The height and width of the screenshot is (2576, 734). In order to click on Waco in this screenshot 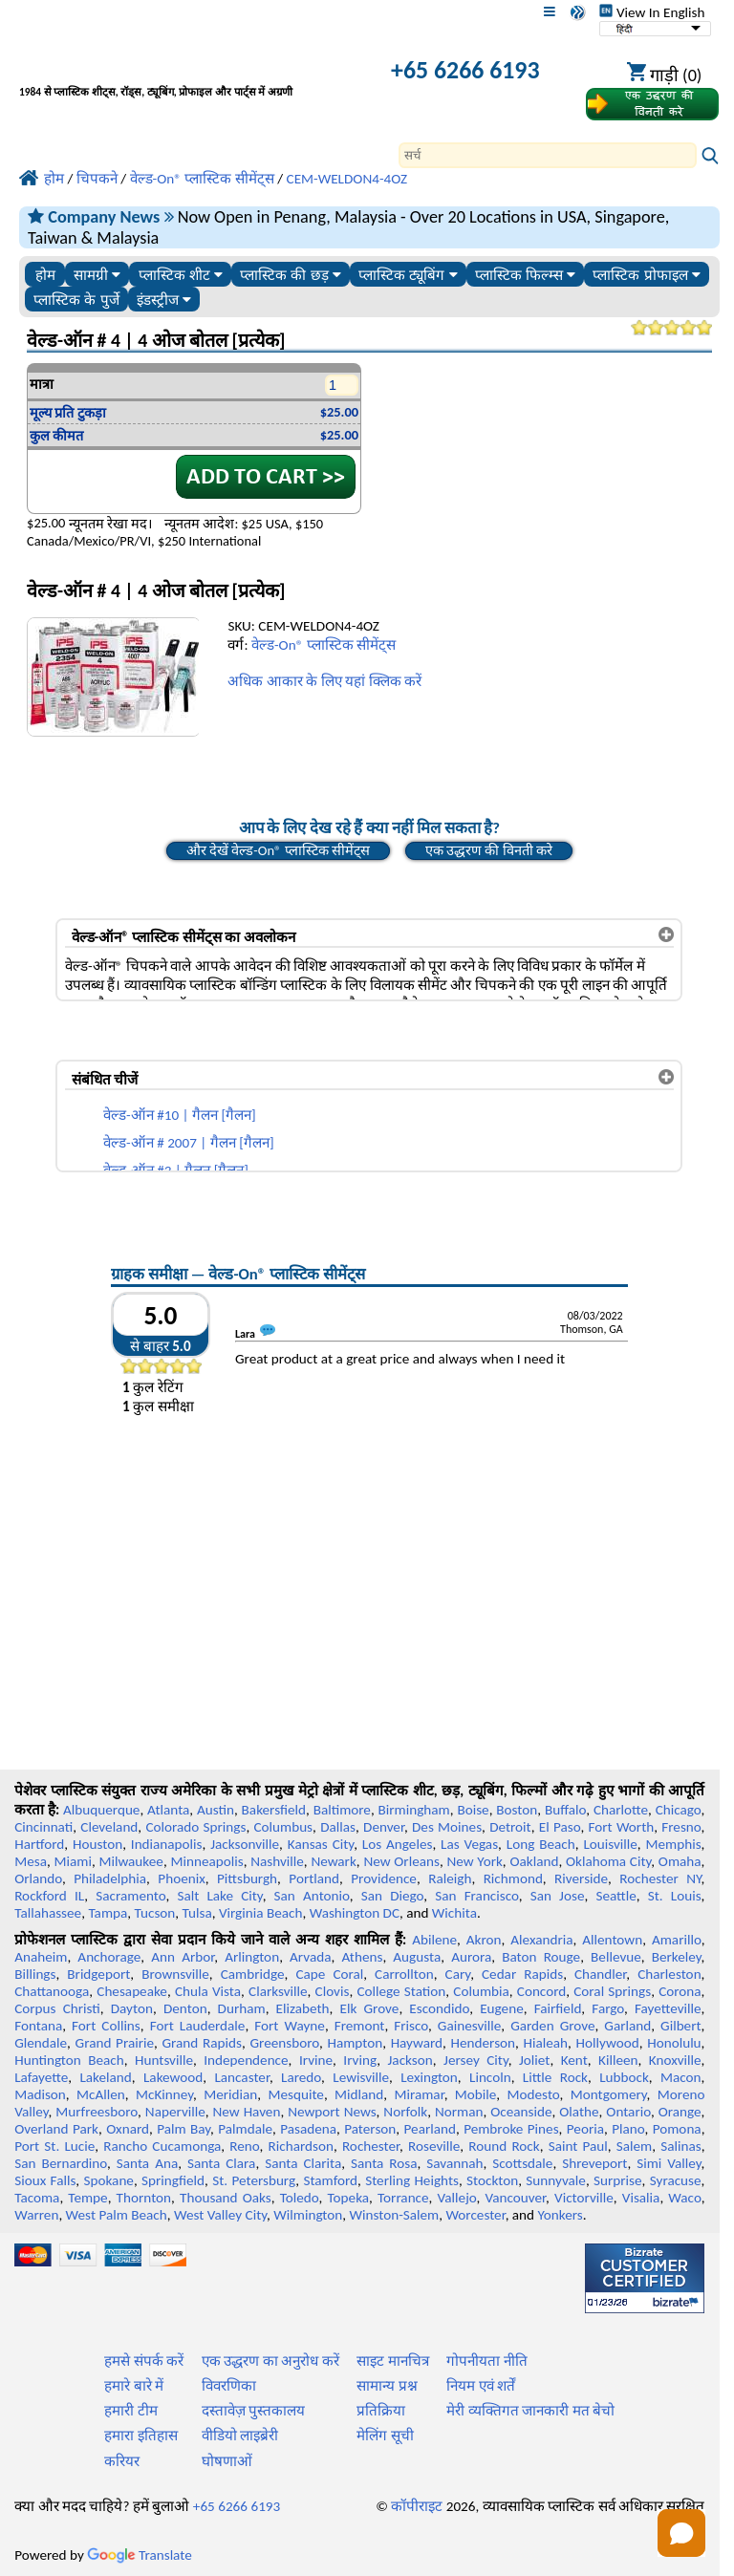, I will do `click(684, 2197)`.